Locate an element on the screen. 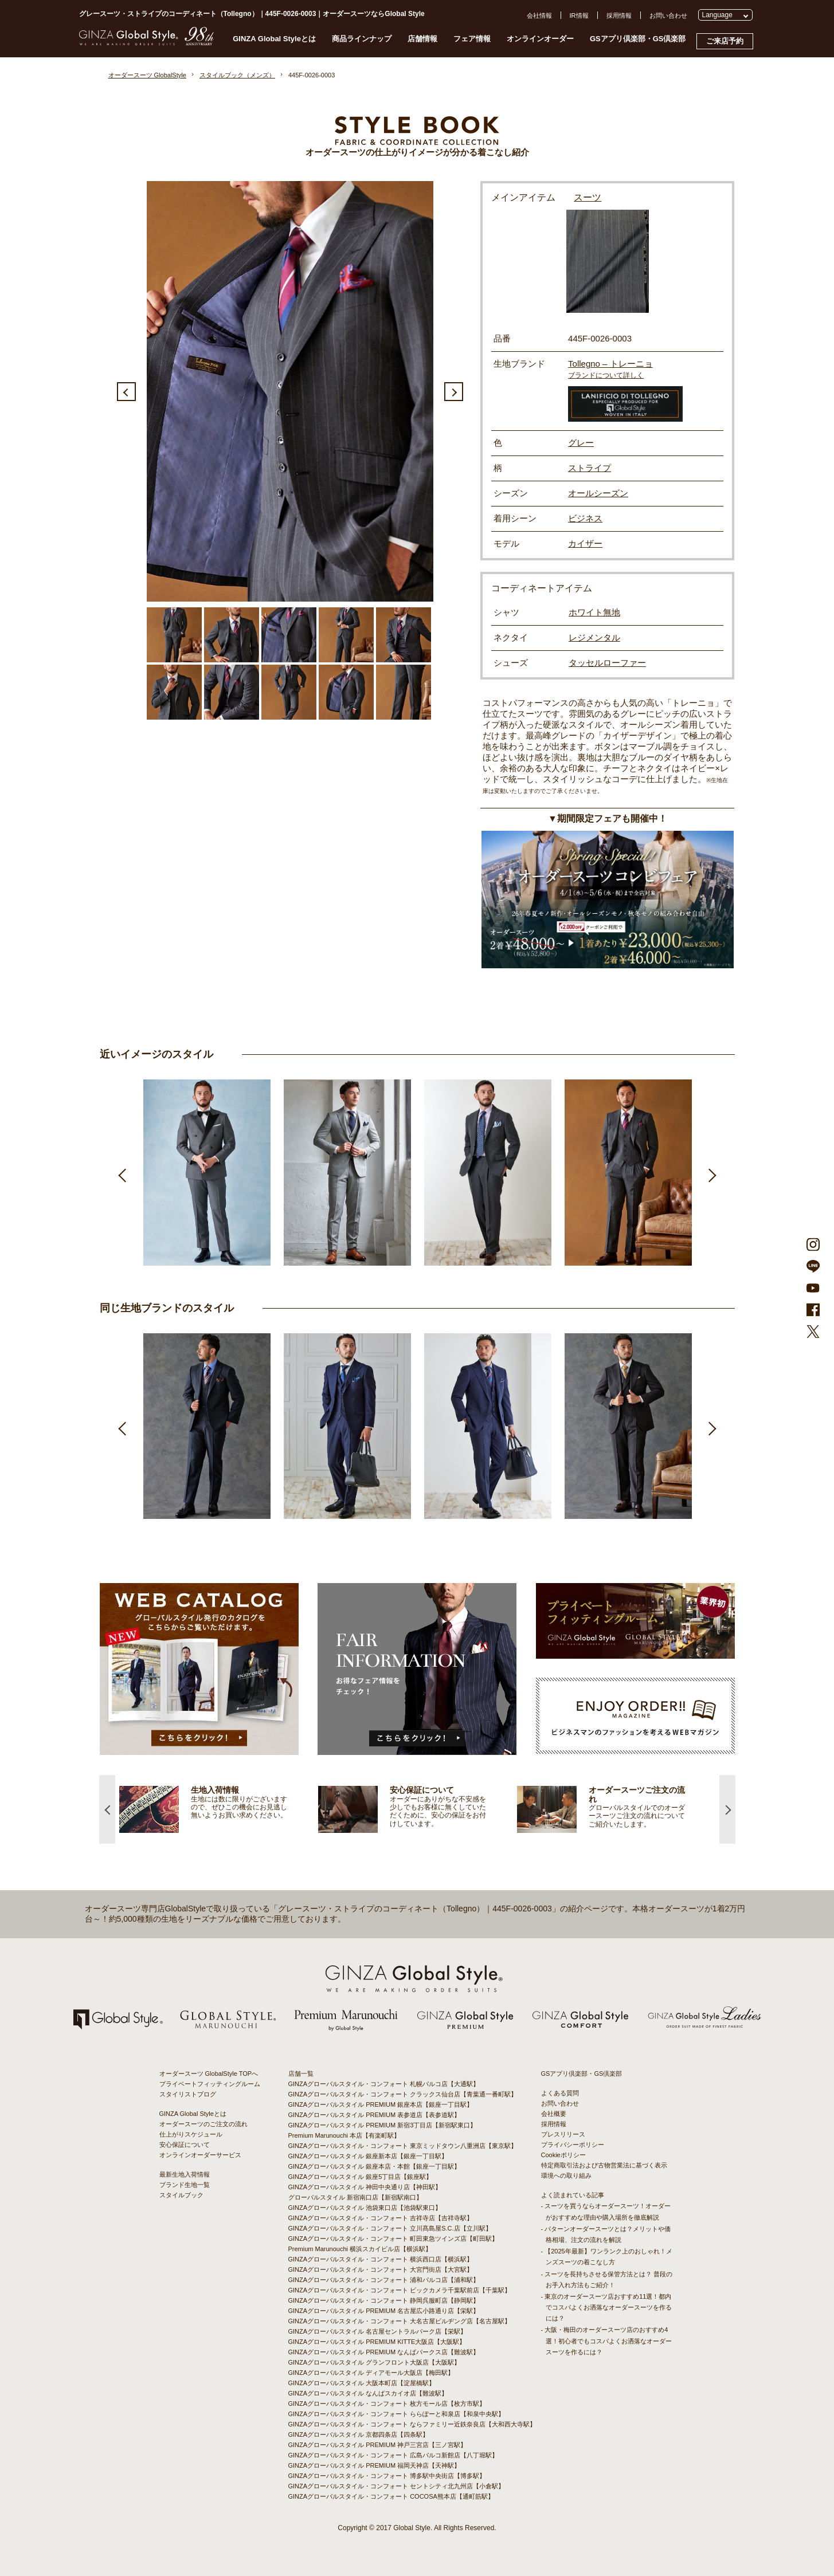 Image resolution: width=834 pixels, height=2576 pixels. GINZAグローバルスタイル PREMIUM 名古屋広小路通り店【栄駅】 is located at coordinates (384, 2310).